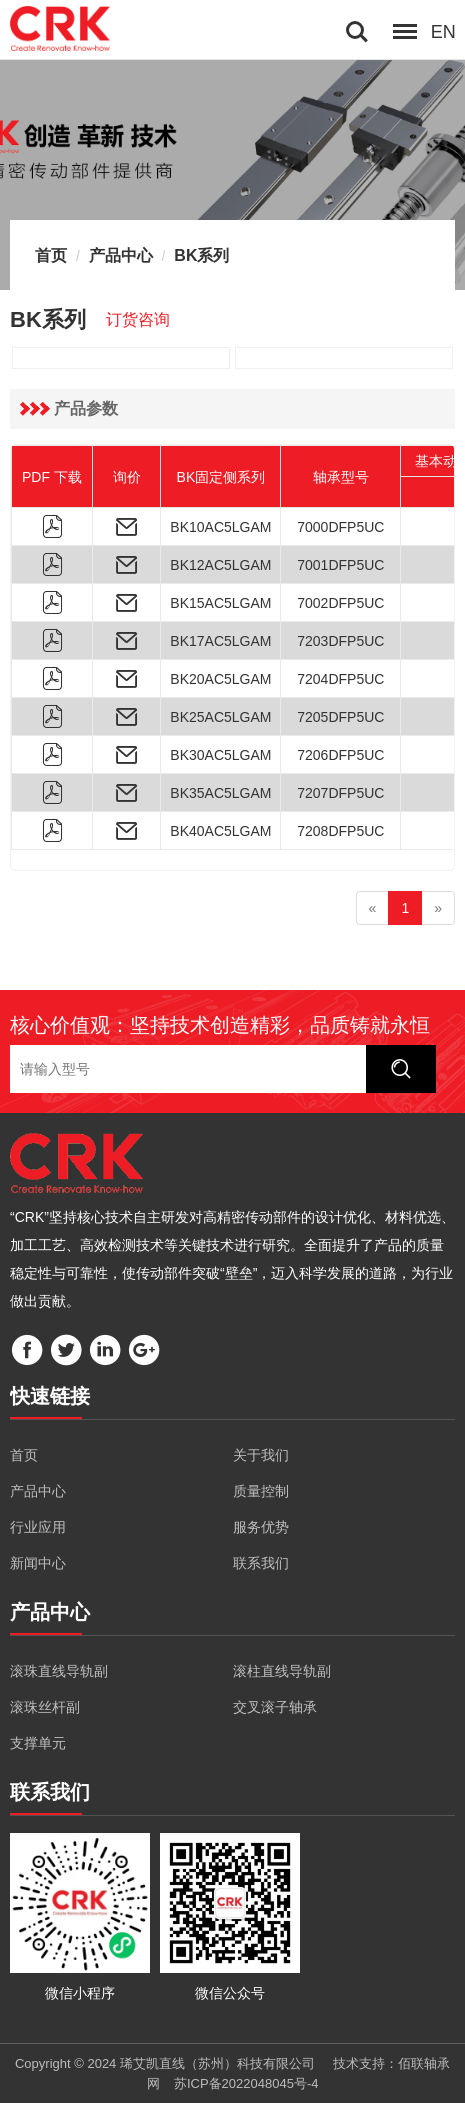 This screenshot has width=465, height=2103. Describe the element at coordinates (220, 831) in the screenshot. I see `BK40AC5LGAM` at that location.